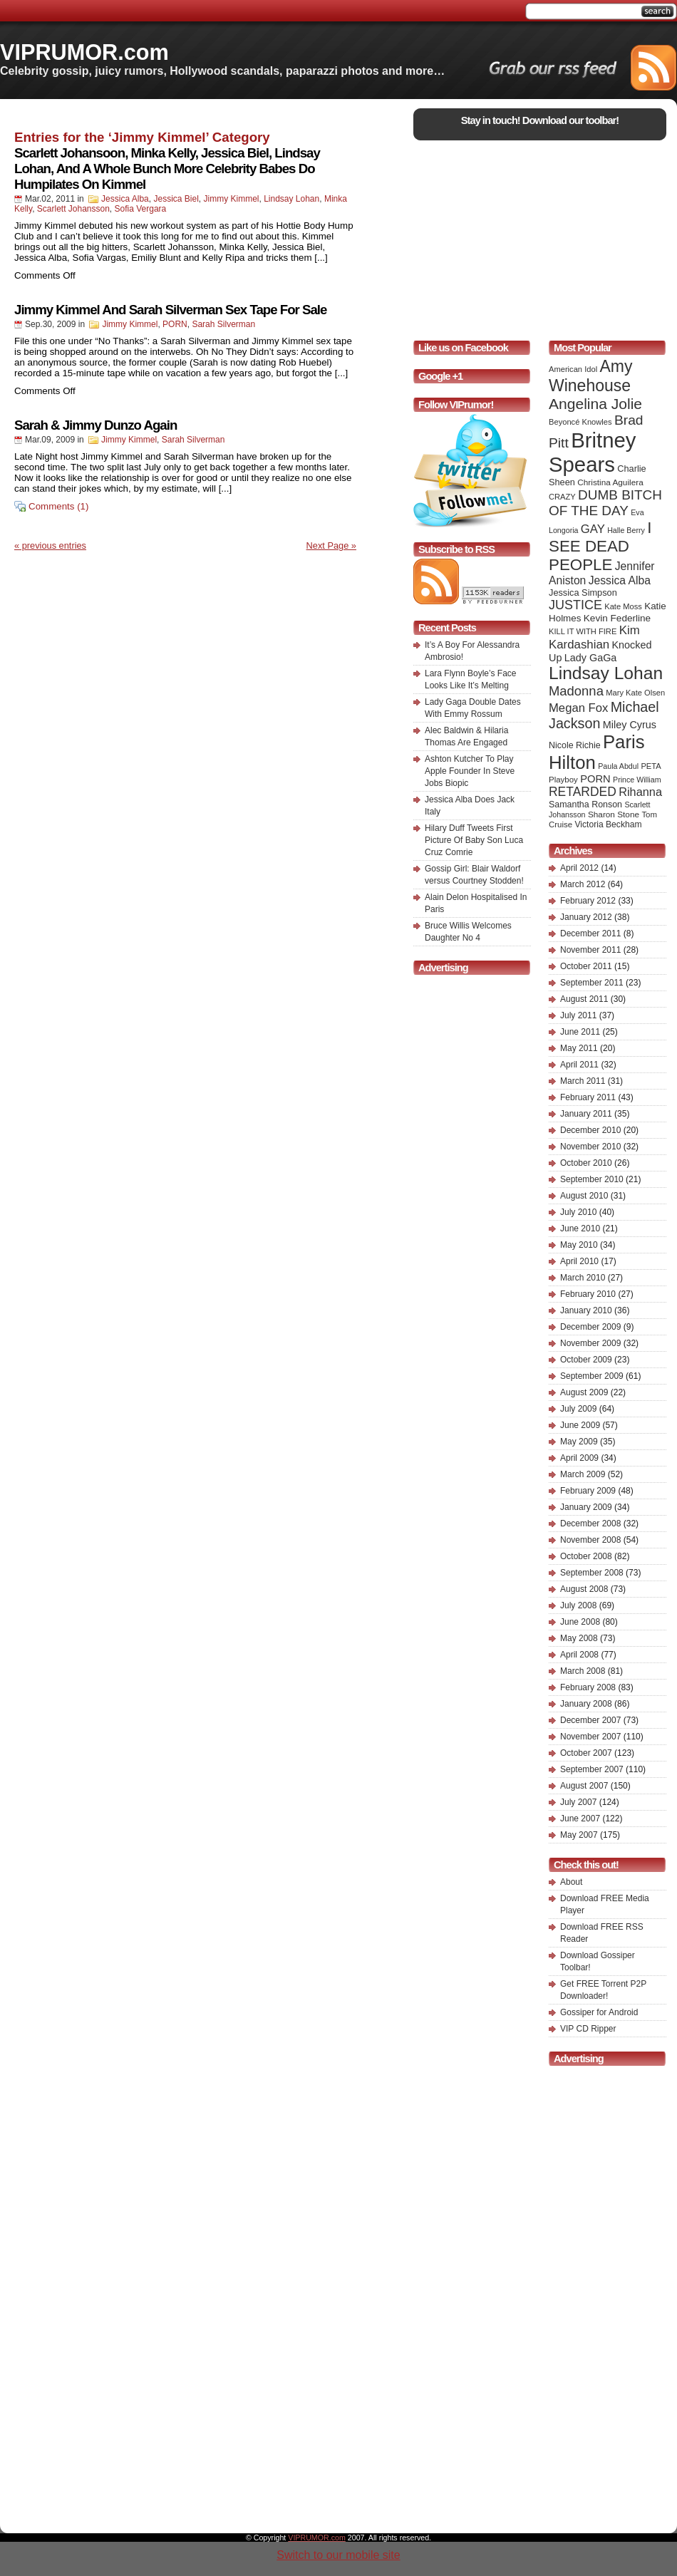 Image resolution: width=677 pixels, height=2576 pixels. Describe the element at coordinates (590, 1130) in the screenshot. I see `December 2010` at that location.